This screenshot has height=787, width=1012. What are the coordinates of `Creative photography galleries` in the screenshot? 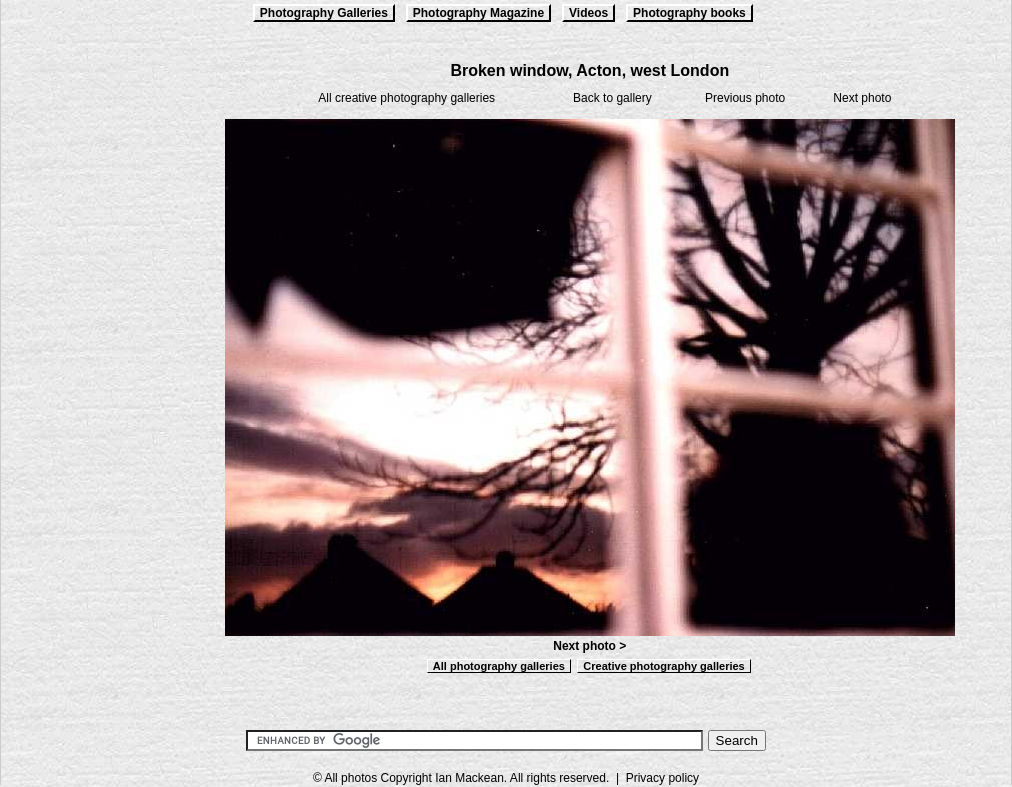 It's located at (663, 666).